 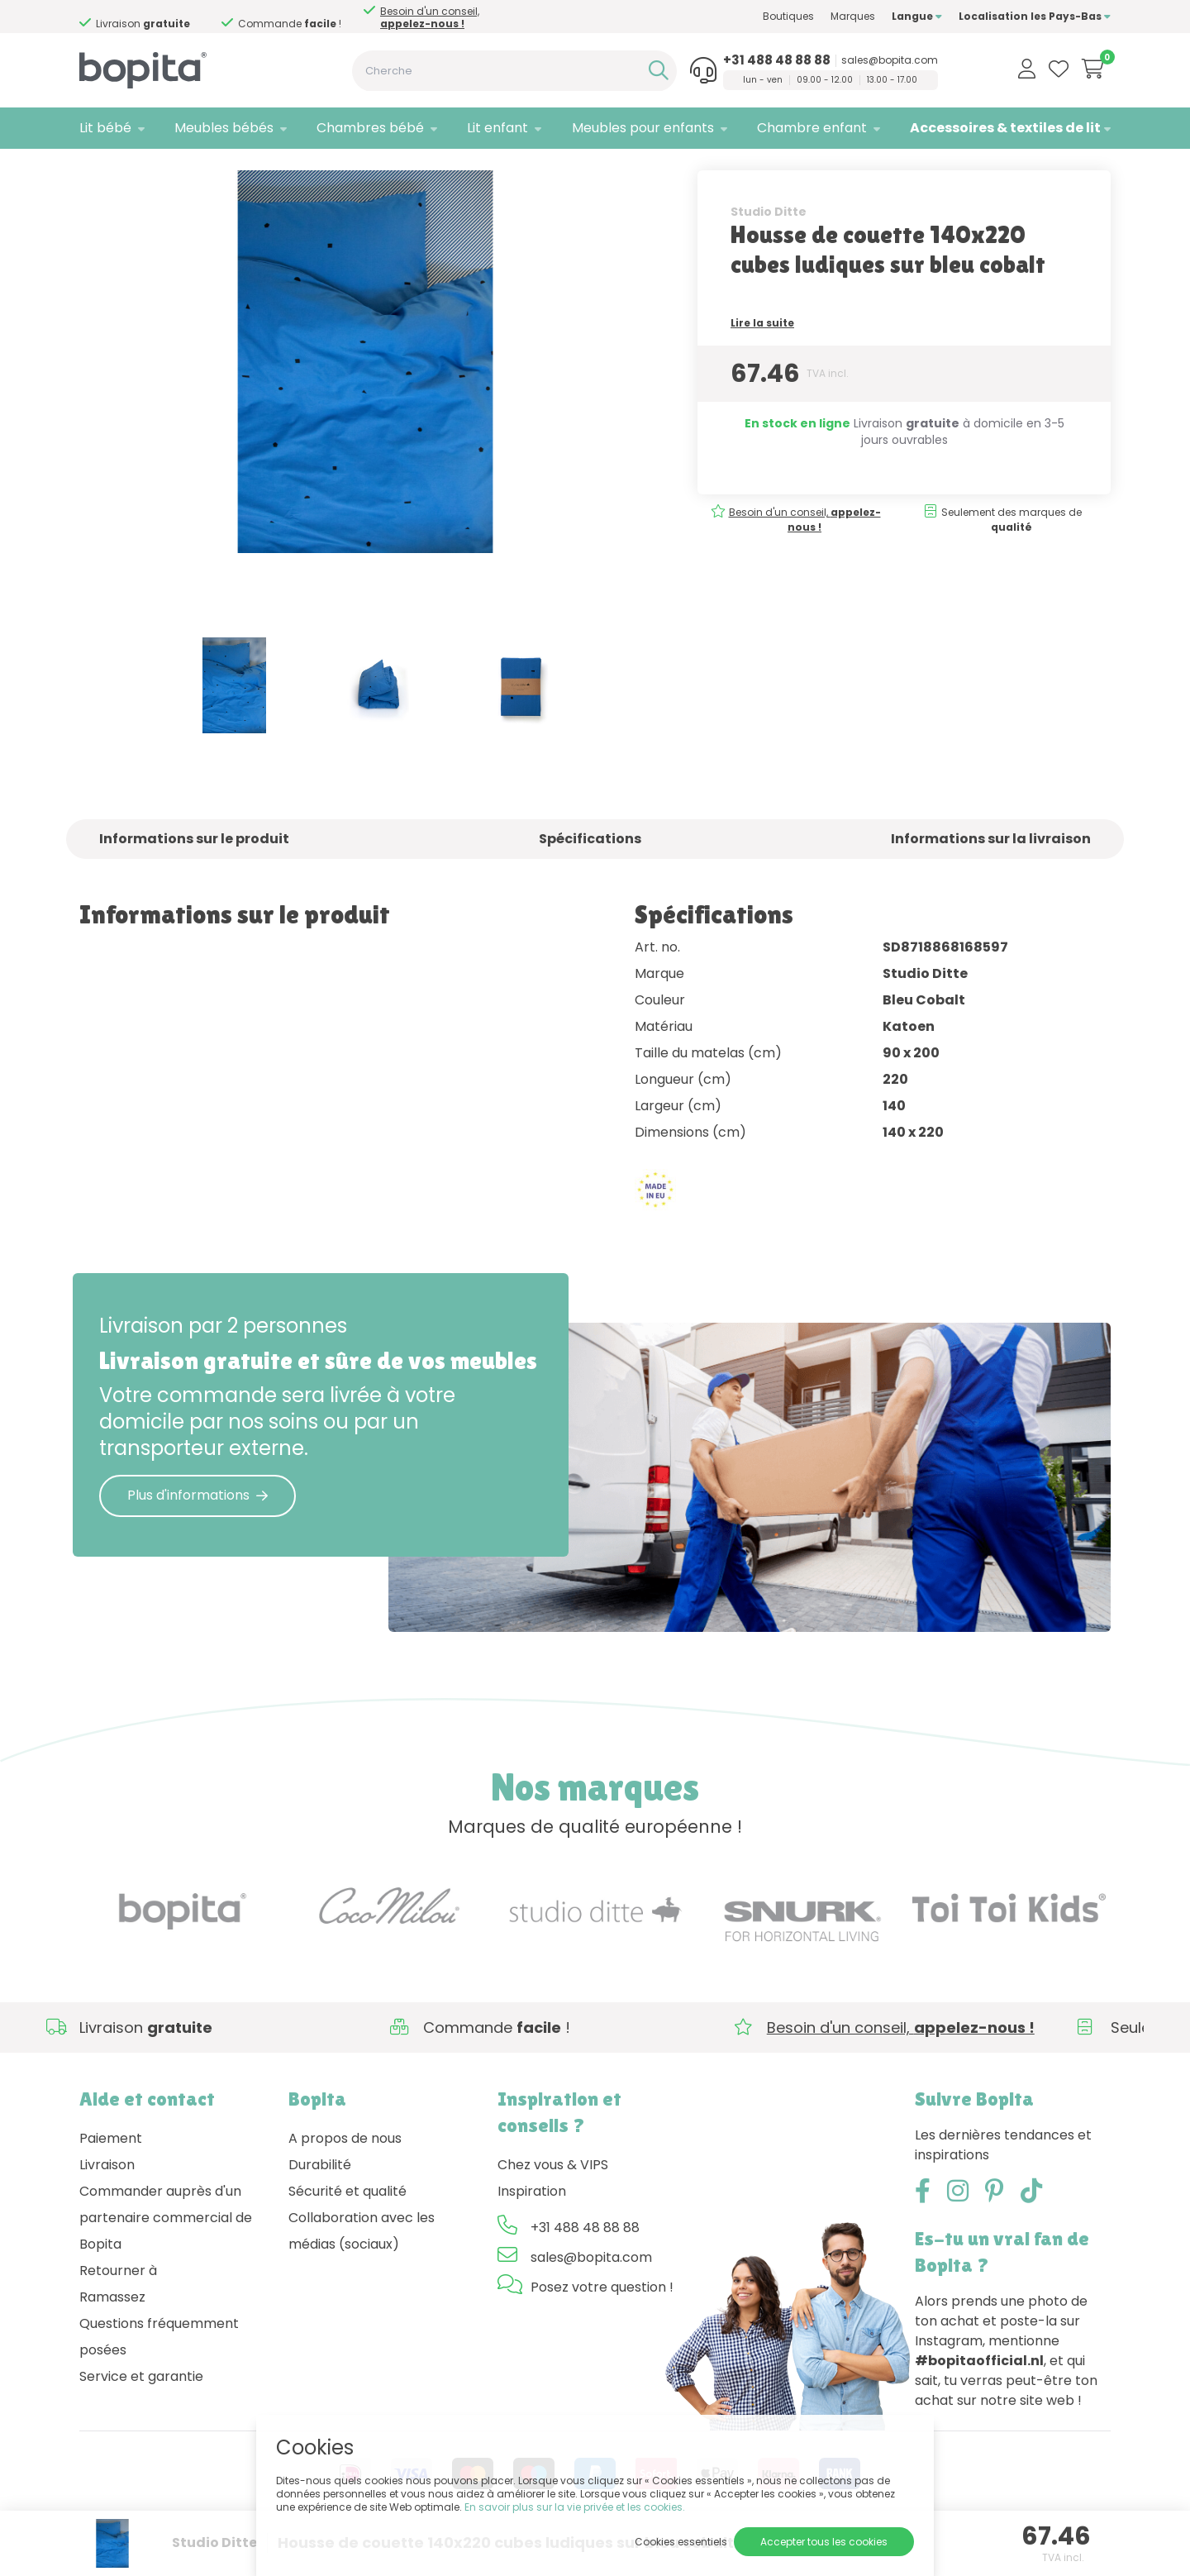 I want to click on +31 488 48 88 88, so click(x=777, y=60).